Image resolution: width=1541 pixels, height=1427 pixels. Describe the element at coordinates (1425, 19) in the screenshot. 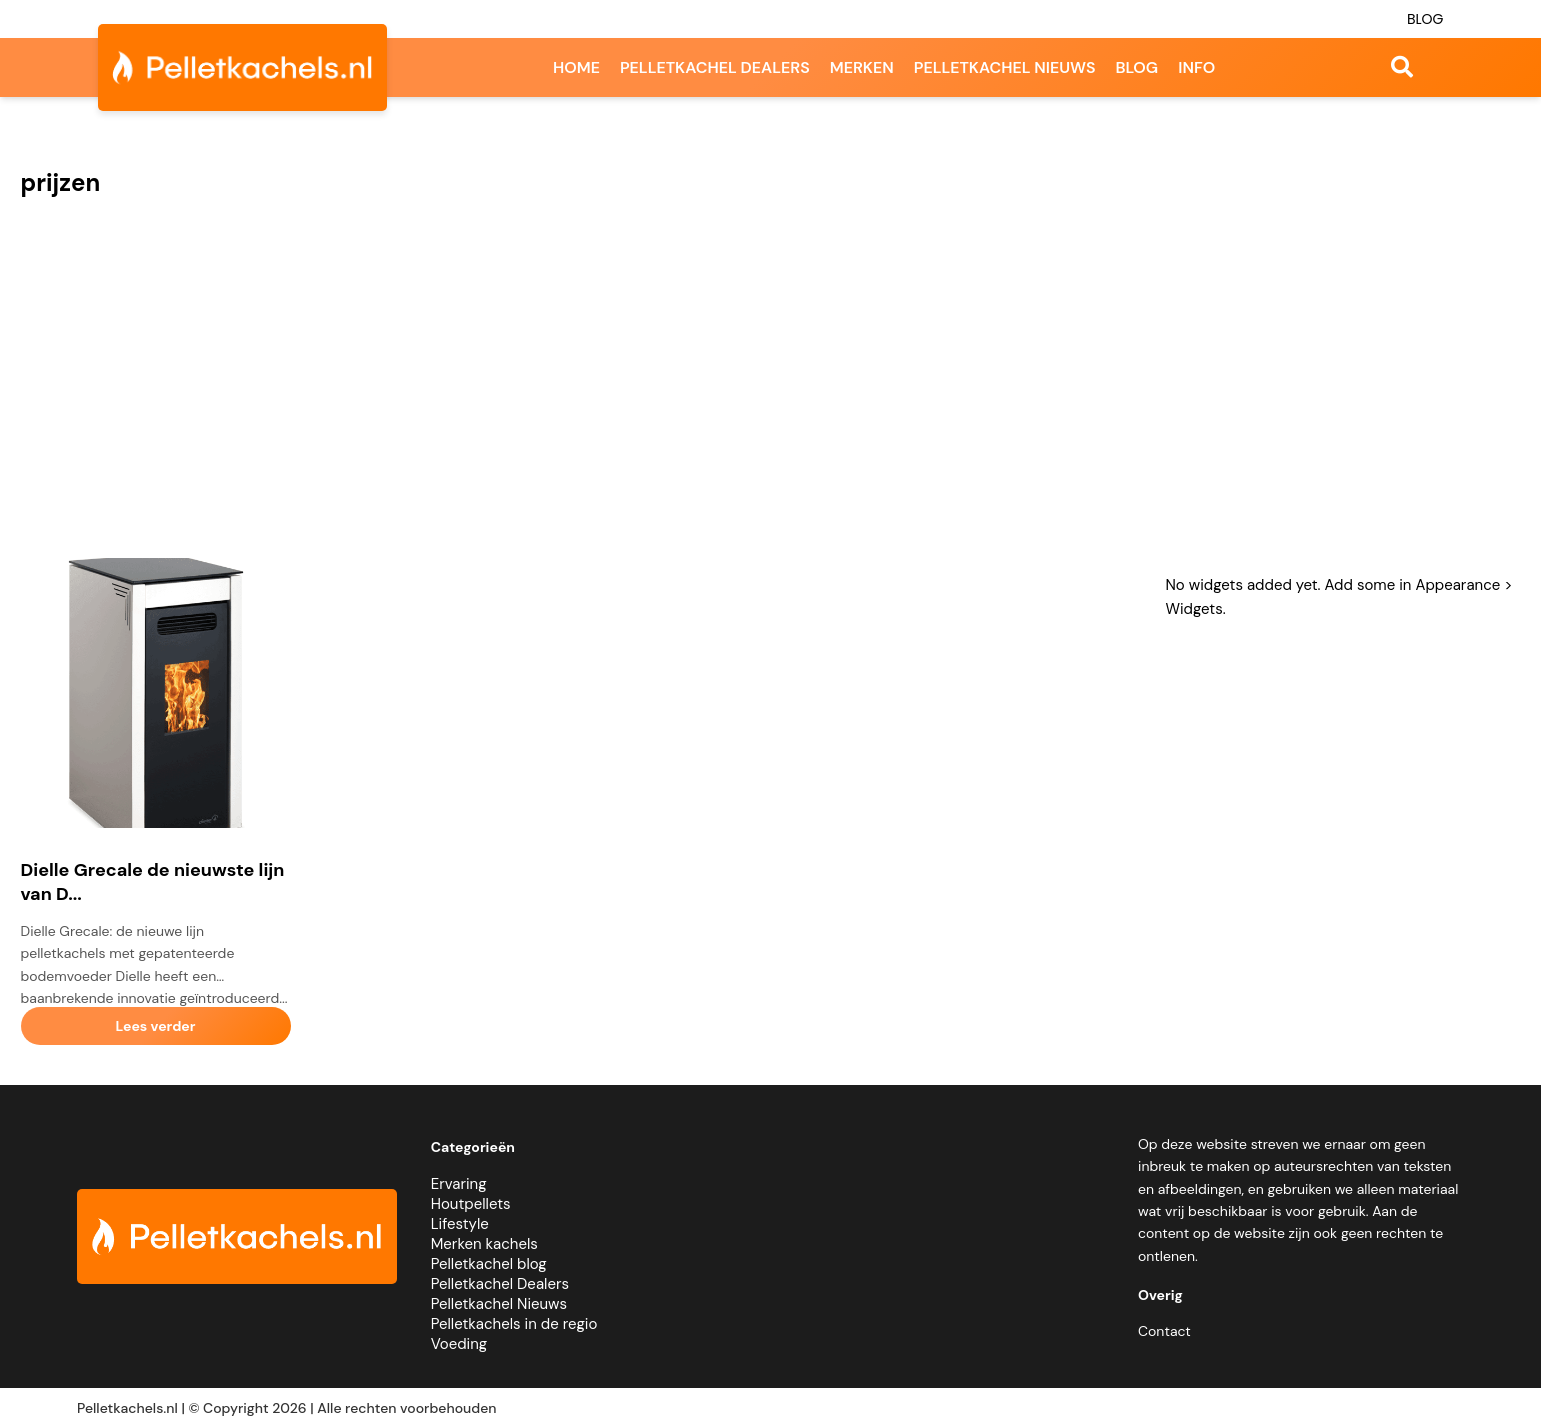

I see `Blog` at that location.